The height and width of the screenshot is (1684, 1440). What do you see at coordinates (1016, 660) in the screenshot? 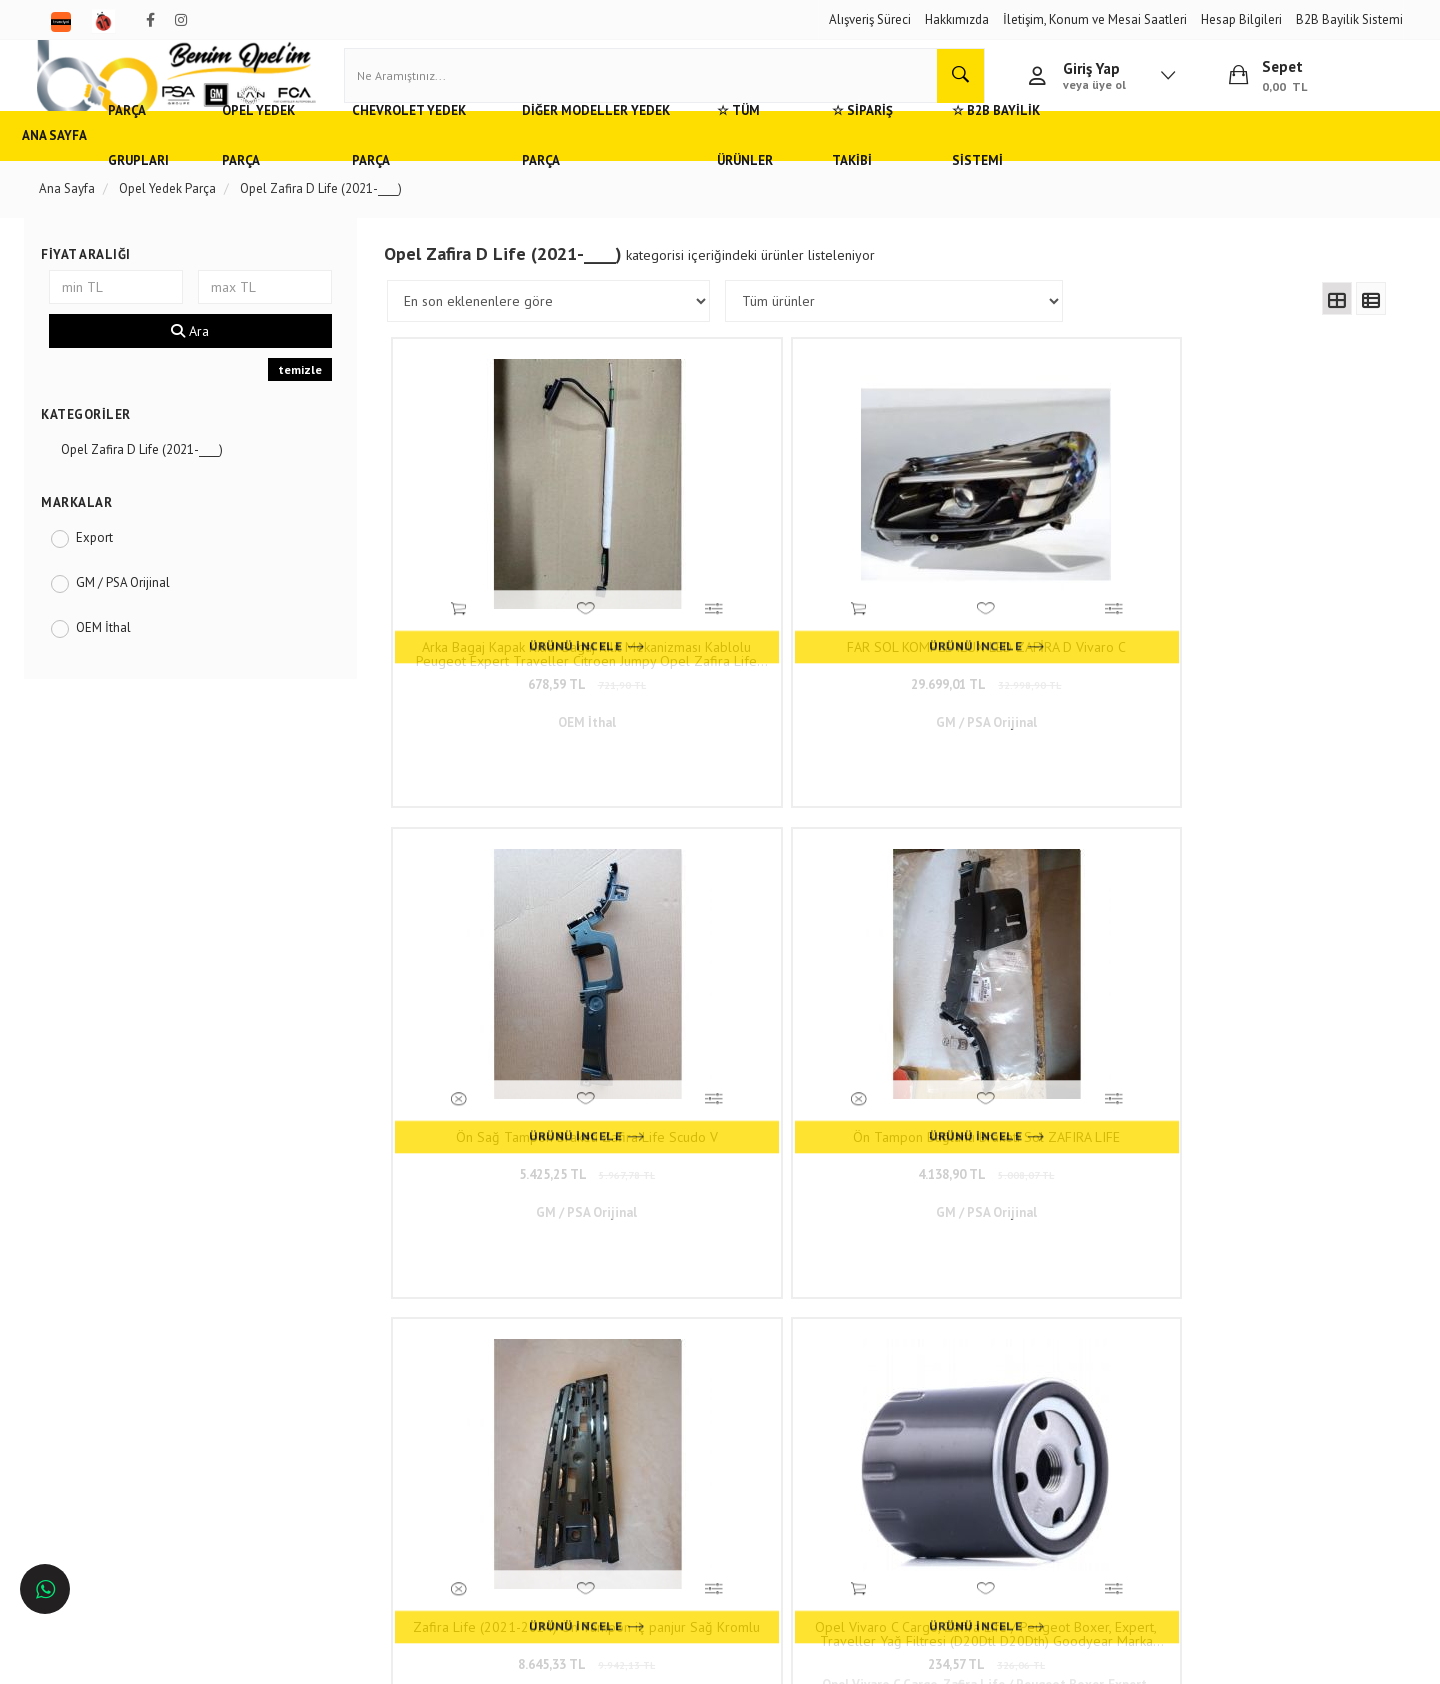
I see `5.425,25 TL` at bounding box center [1016, 660].